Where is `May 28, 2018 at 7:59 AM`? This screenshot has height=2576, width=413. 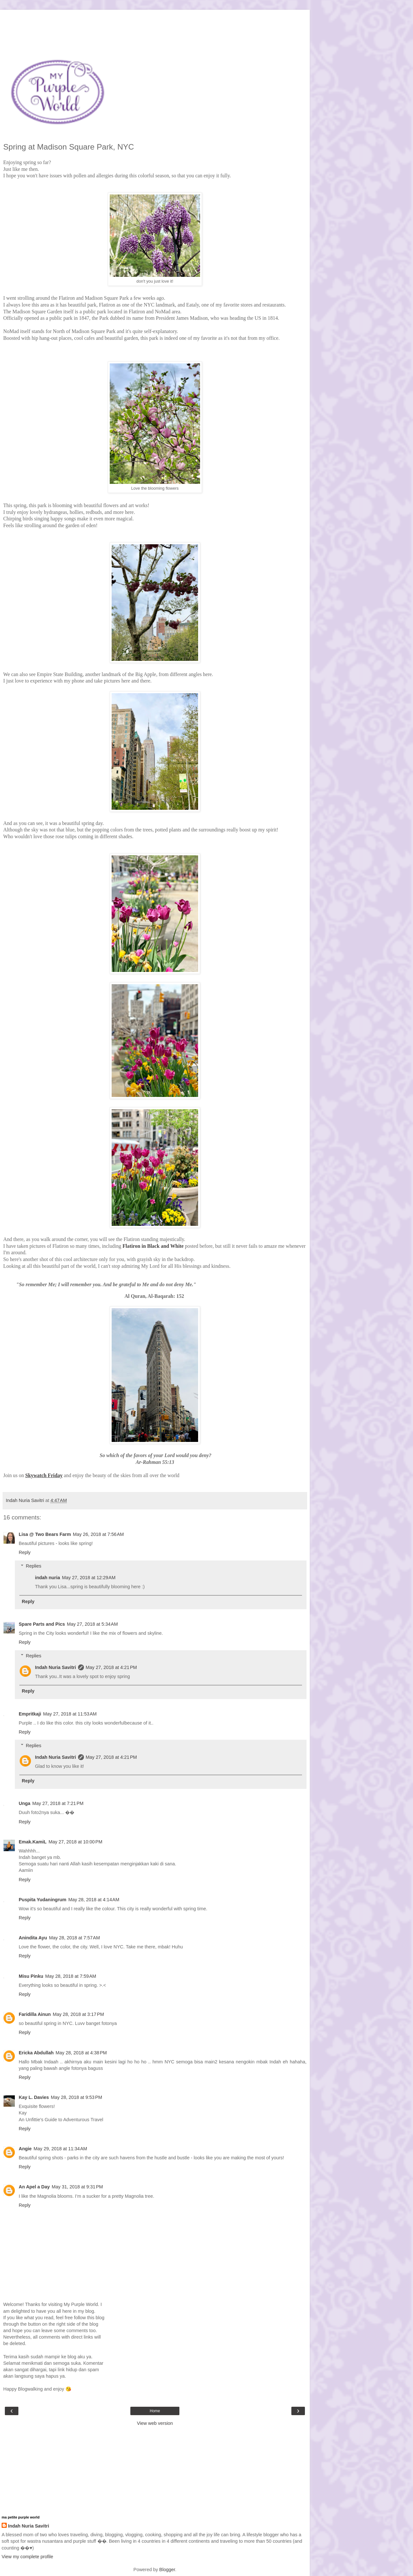
May 28, 2018 at 7:59 AM is located at coordinates (70, 1976).